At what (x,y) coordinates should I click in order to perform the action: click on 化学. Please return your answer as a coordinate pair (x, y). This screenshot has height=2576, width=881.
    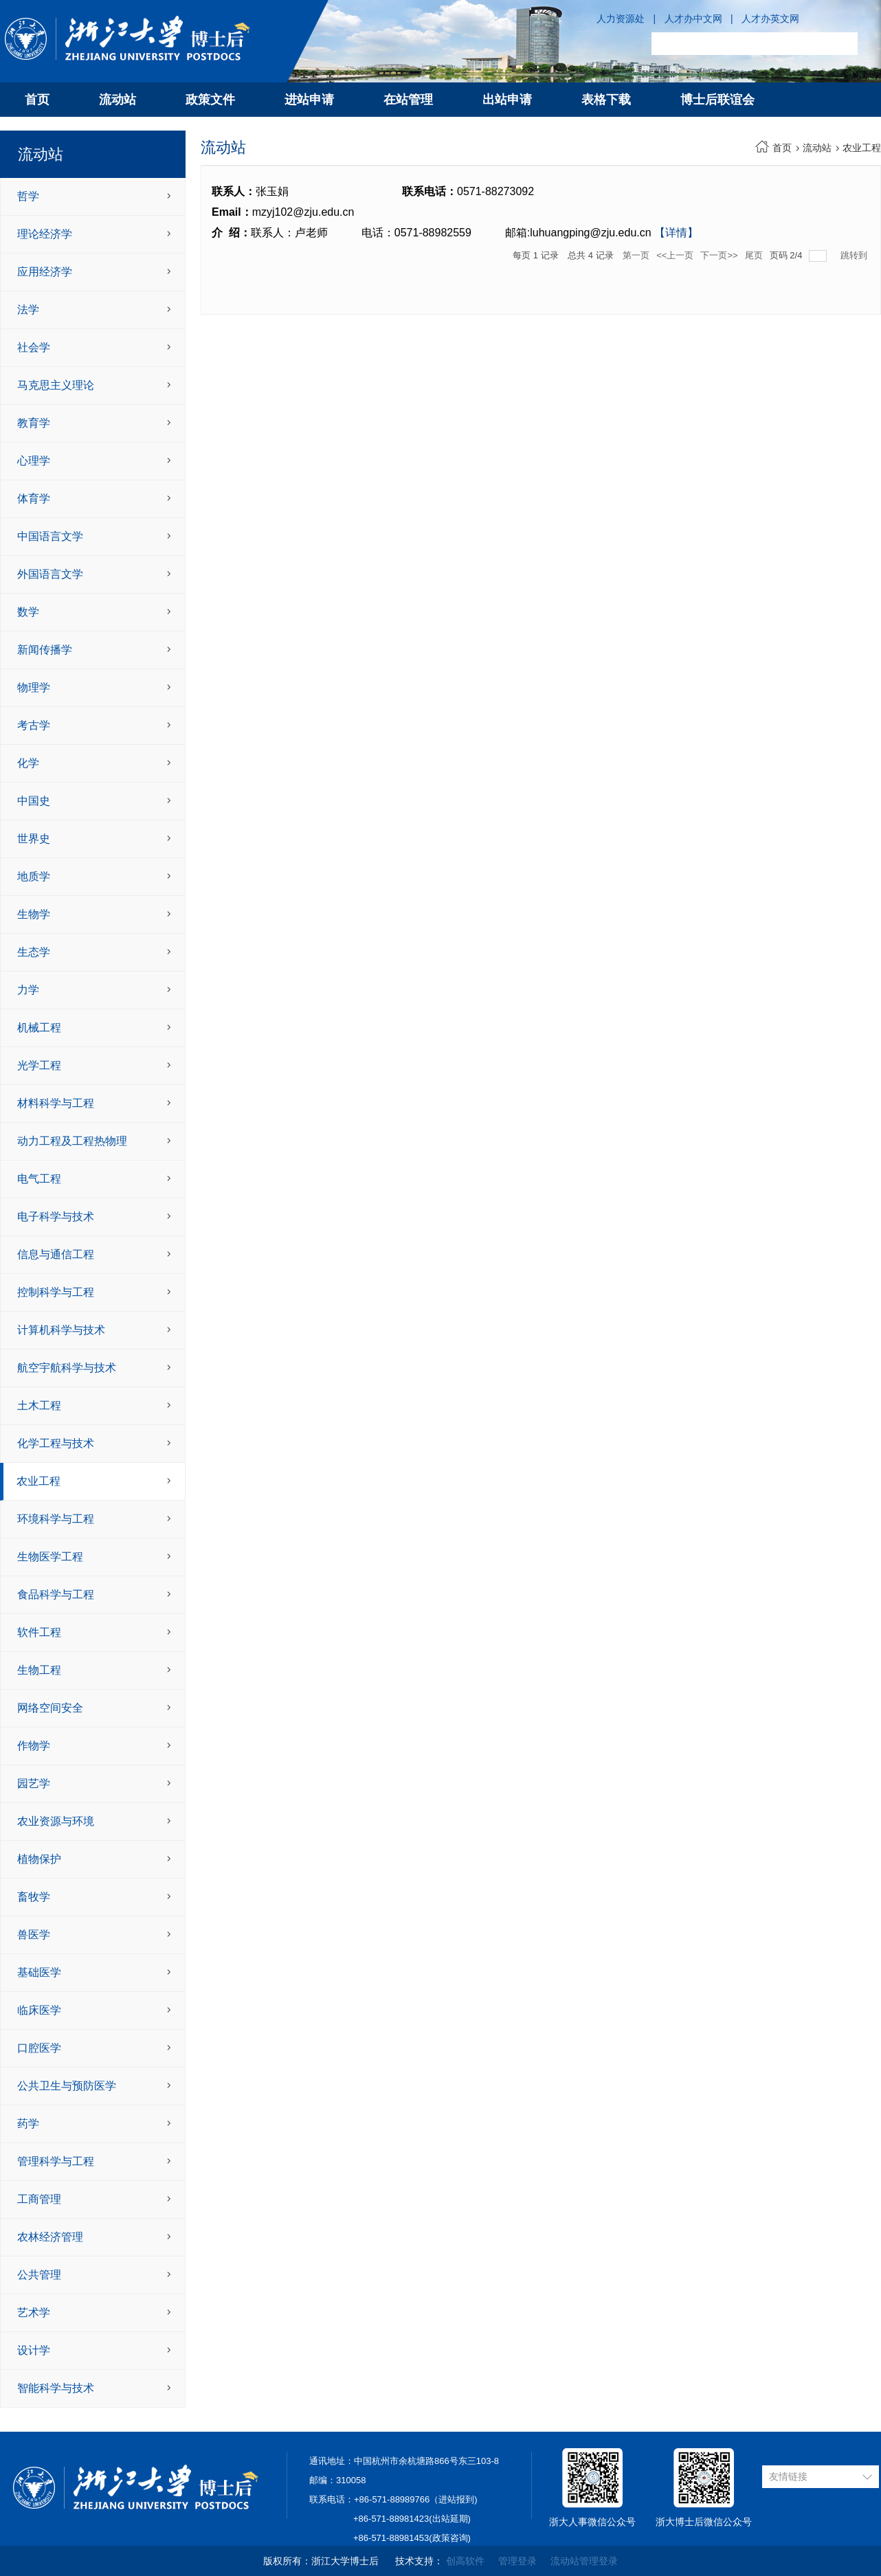
    Looking at the image, I should click on (28, 763).